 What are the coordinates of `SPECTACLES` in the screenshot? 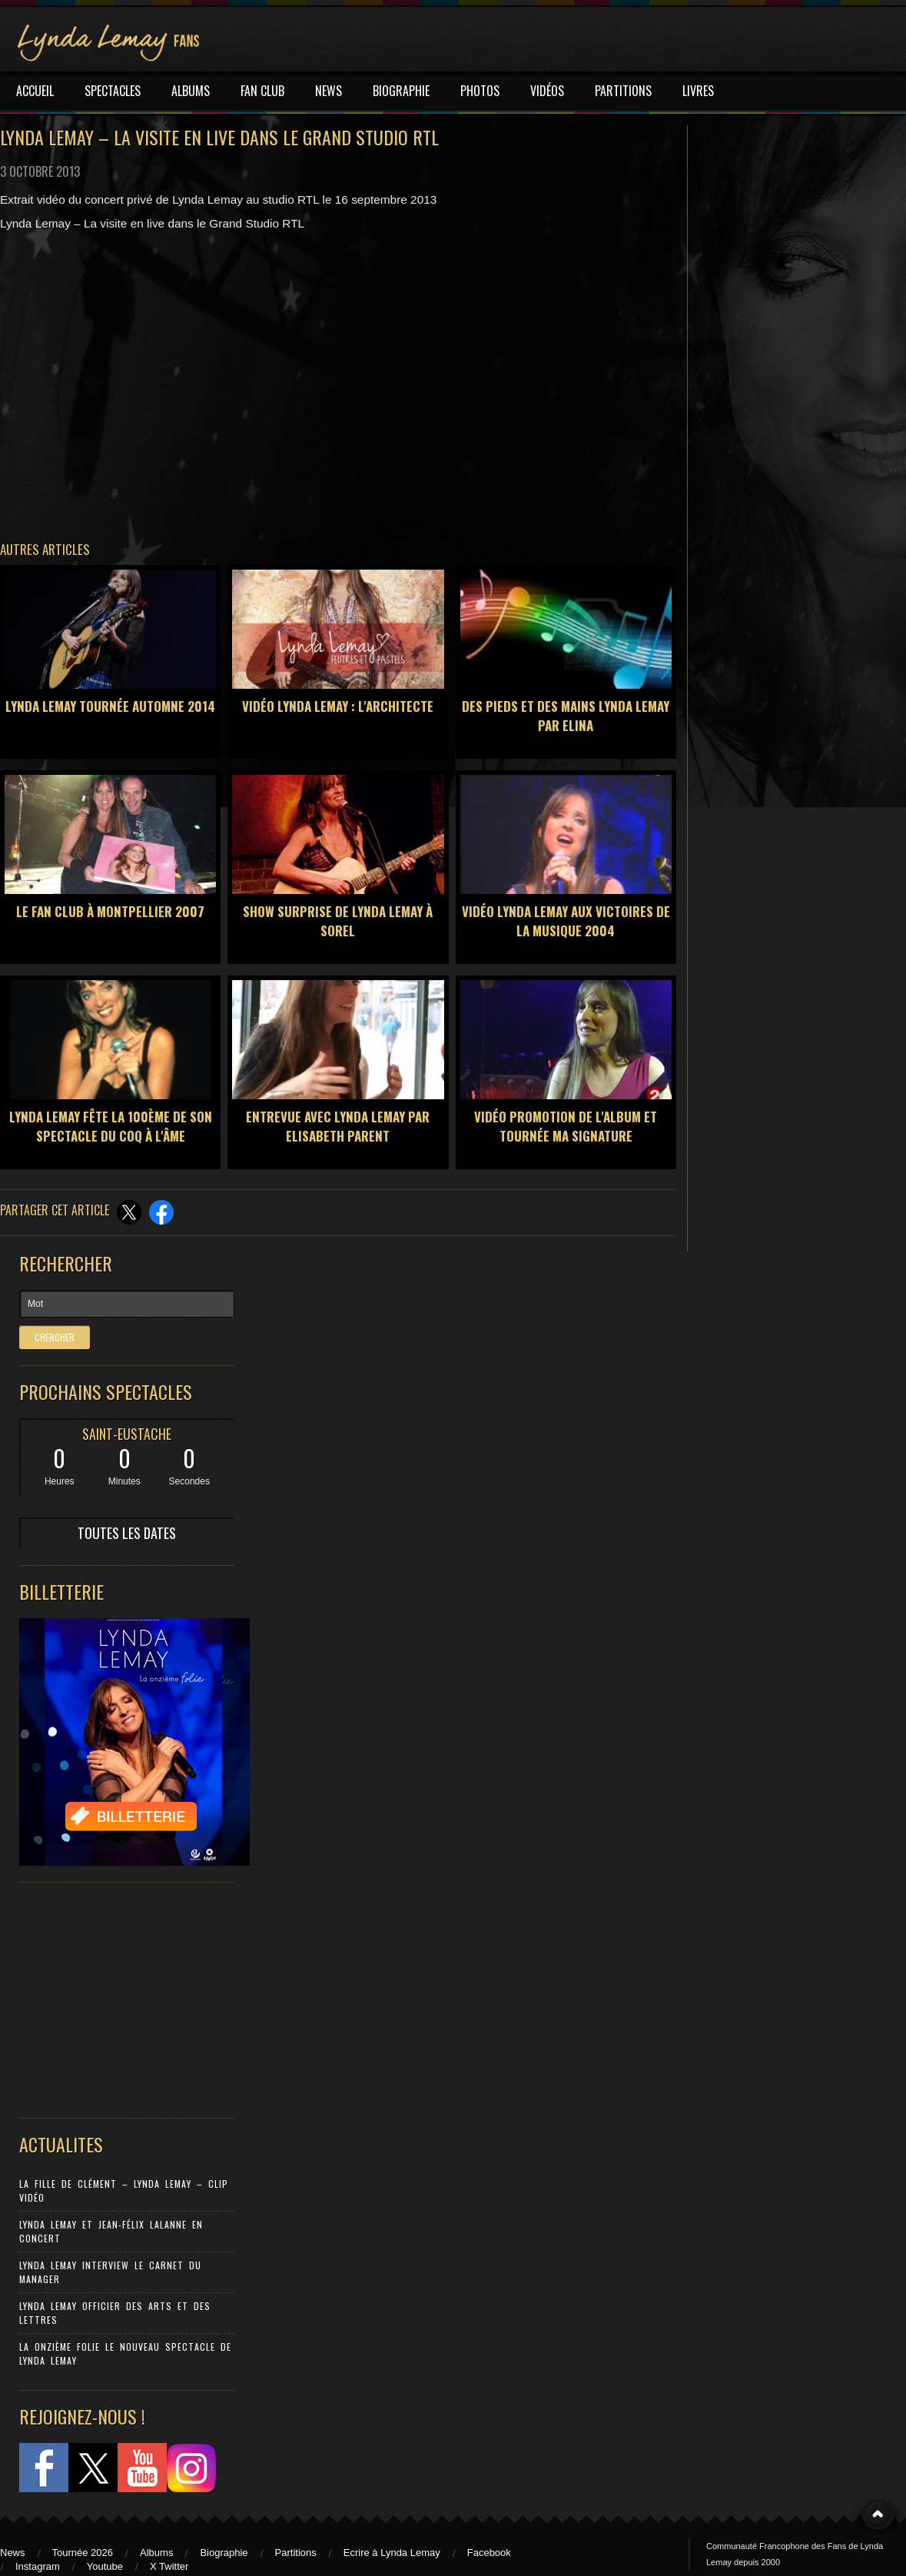 It's located at (113, 90).